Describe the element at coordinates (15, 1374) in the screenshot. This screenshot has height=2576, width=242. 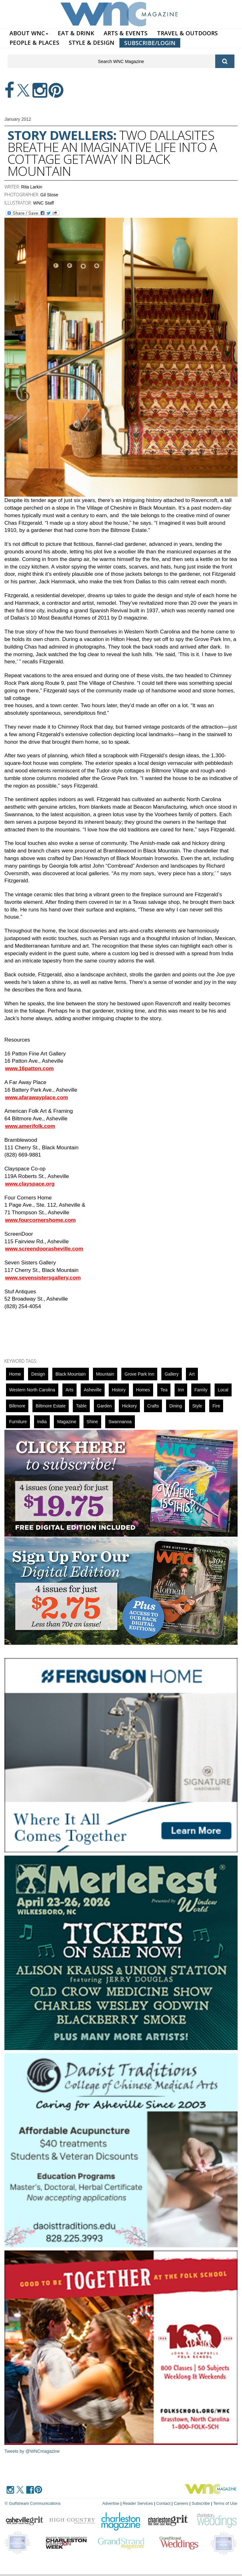
I see `Home` at that location.